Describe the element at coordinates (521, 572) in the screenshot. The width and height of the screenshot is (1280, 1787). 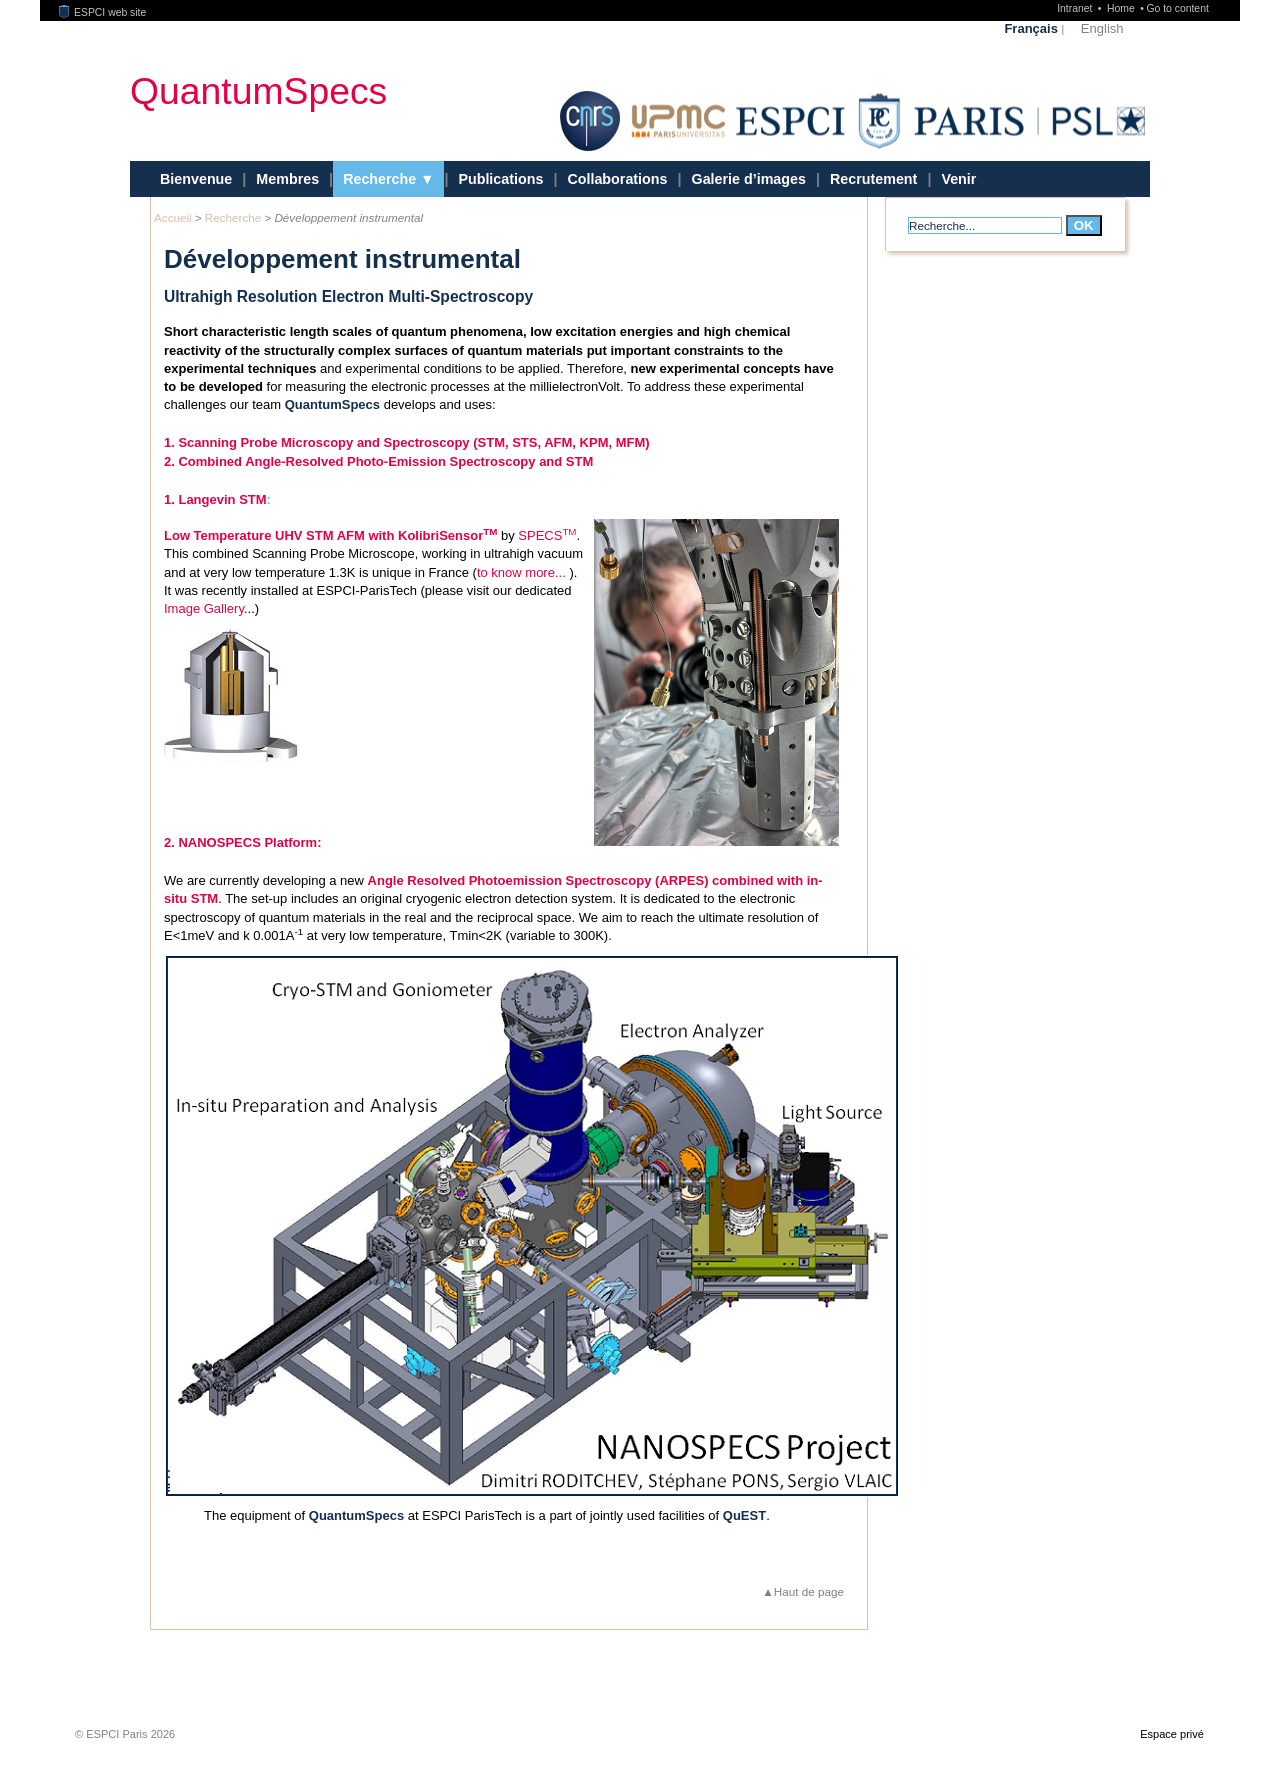
I see `to know more...` at that location.